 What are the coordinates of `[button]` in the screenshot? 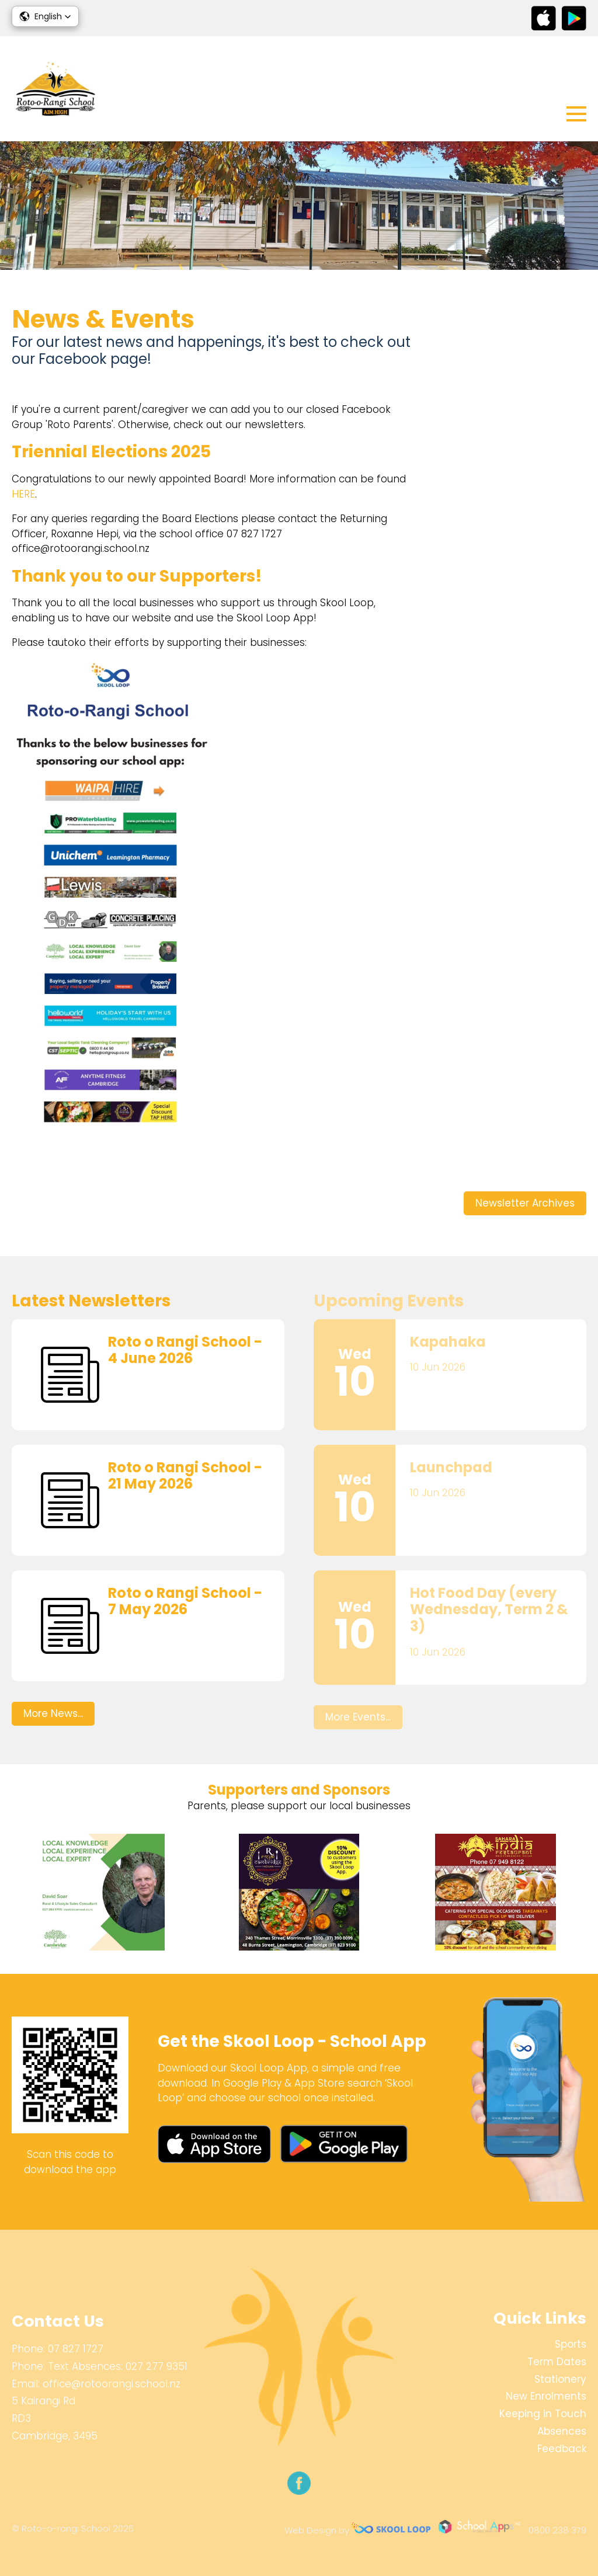 It's located at (45, 16).